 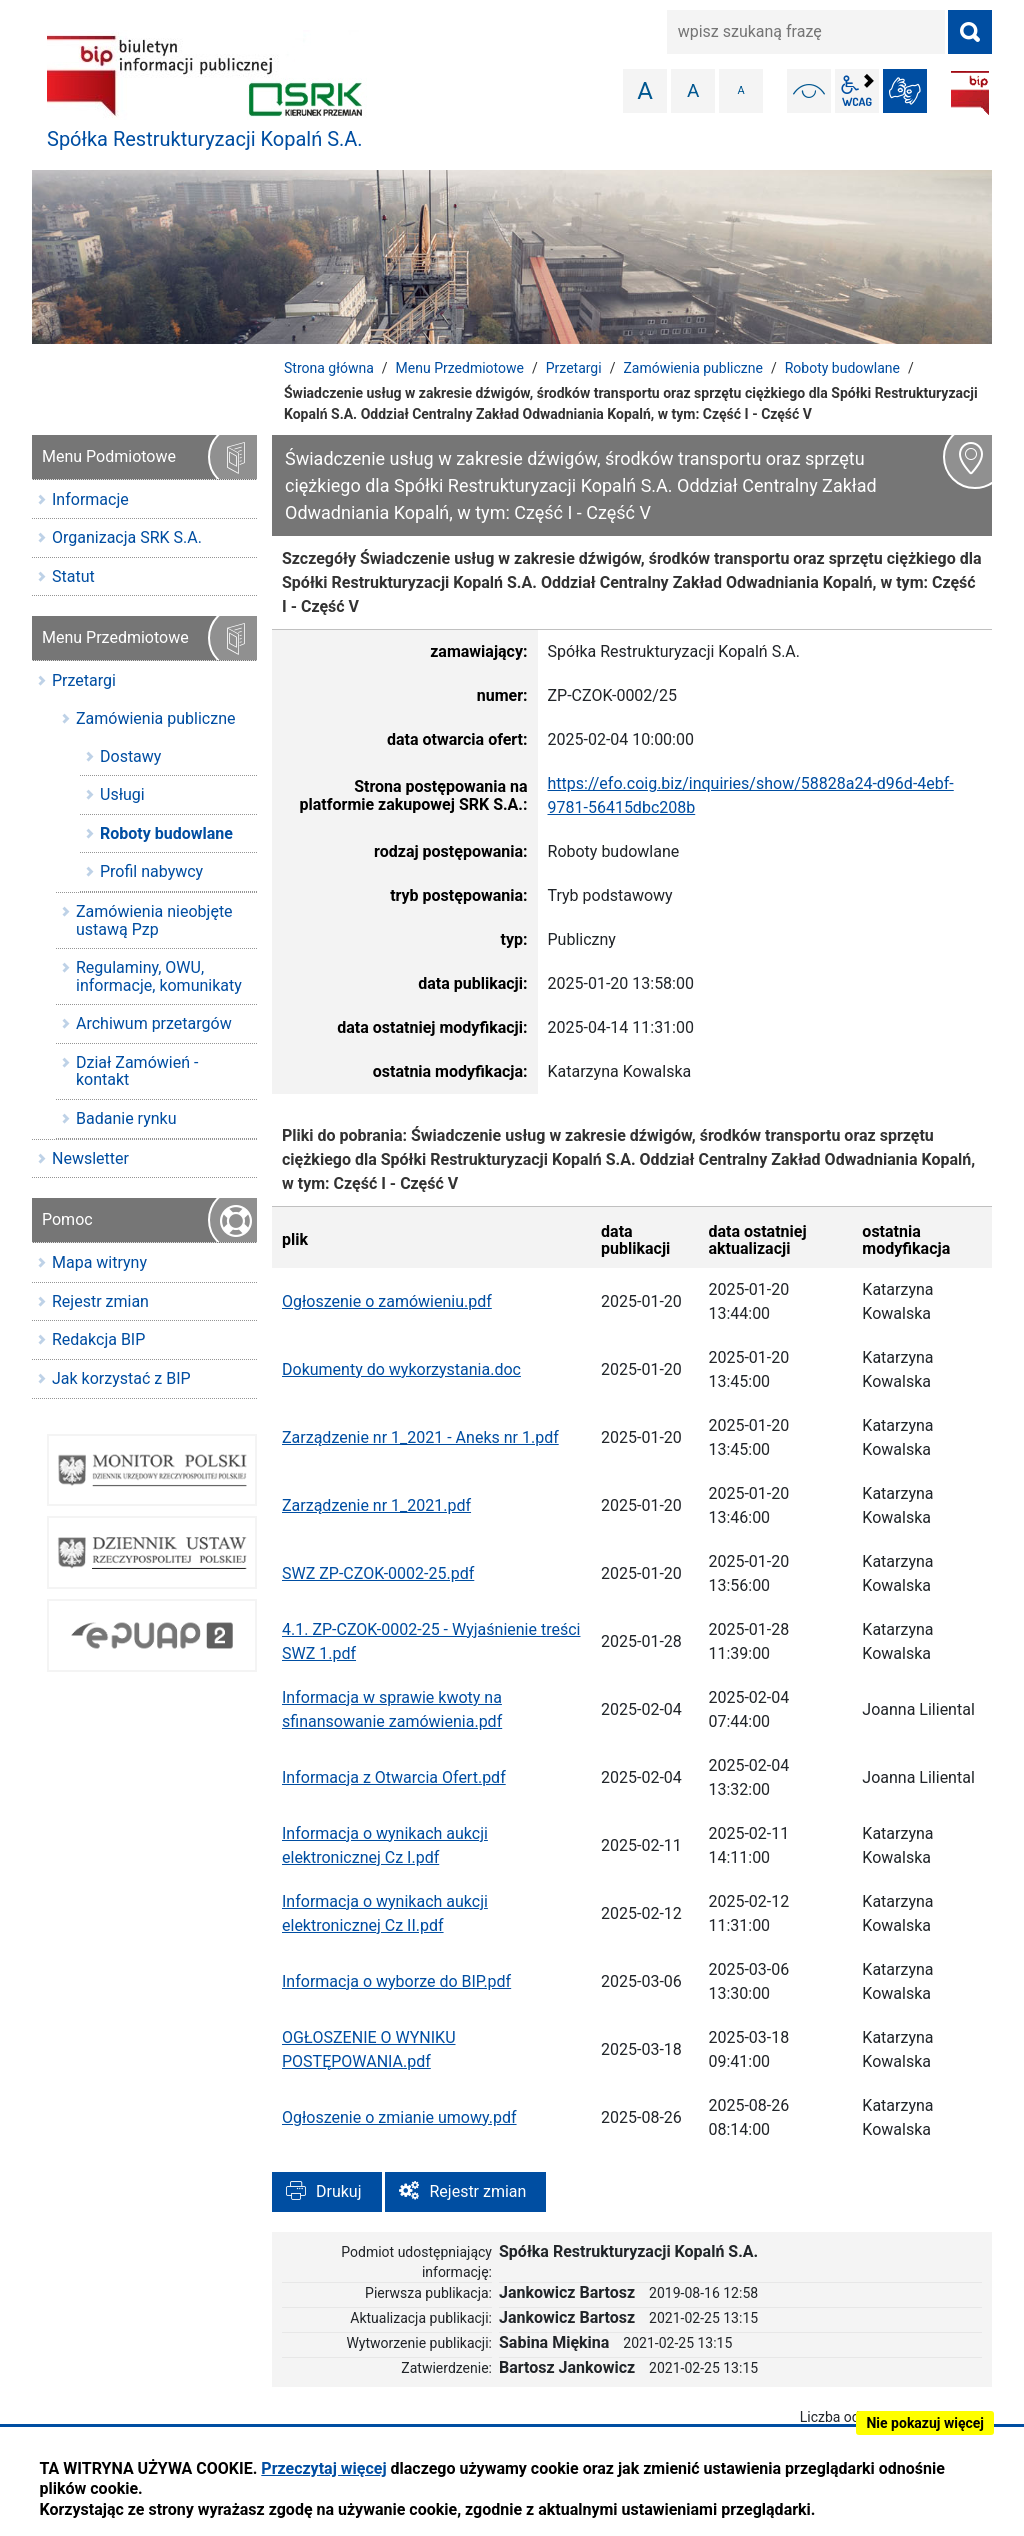 I want to click on SWZ ZP-CZOK-0002-25.pdf, so click(x=378, y=1573).